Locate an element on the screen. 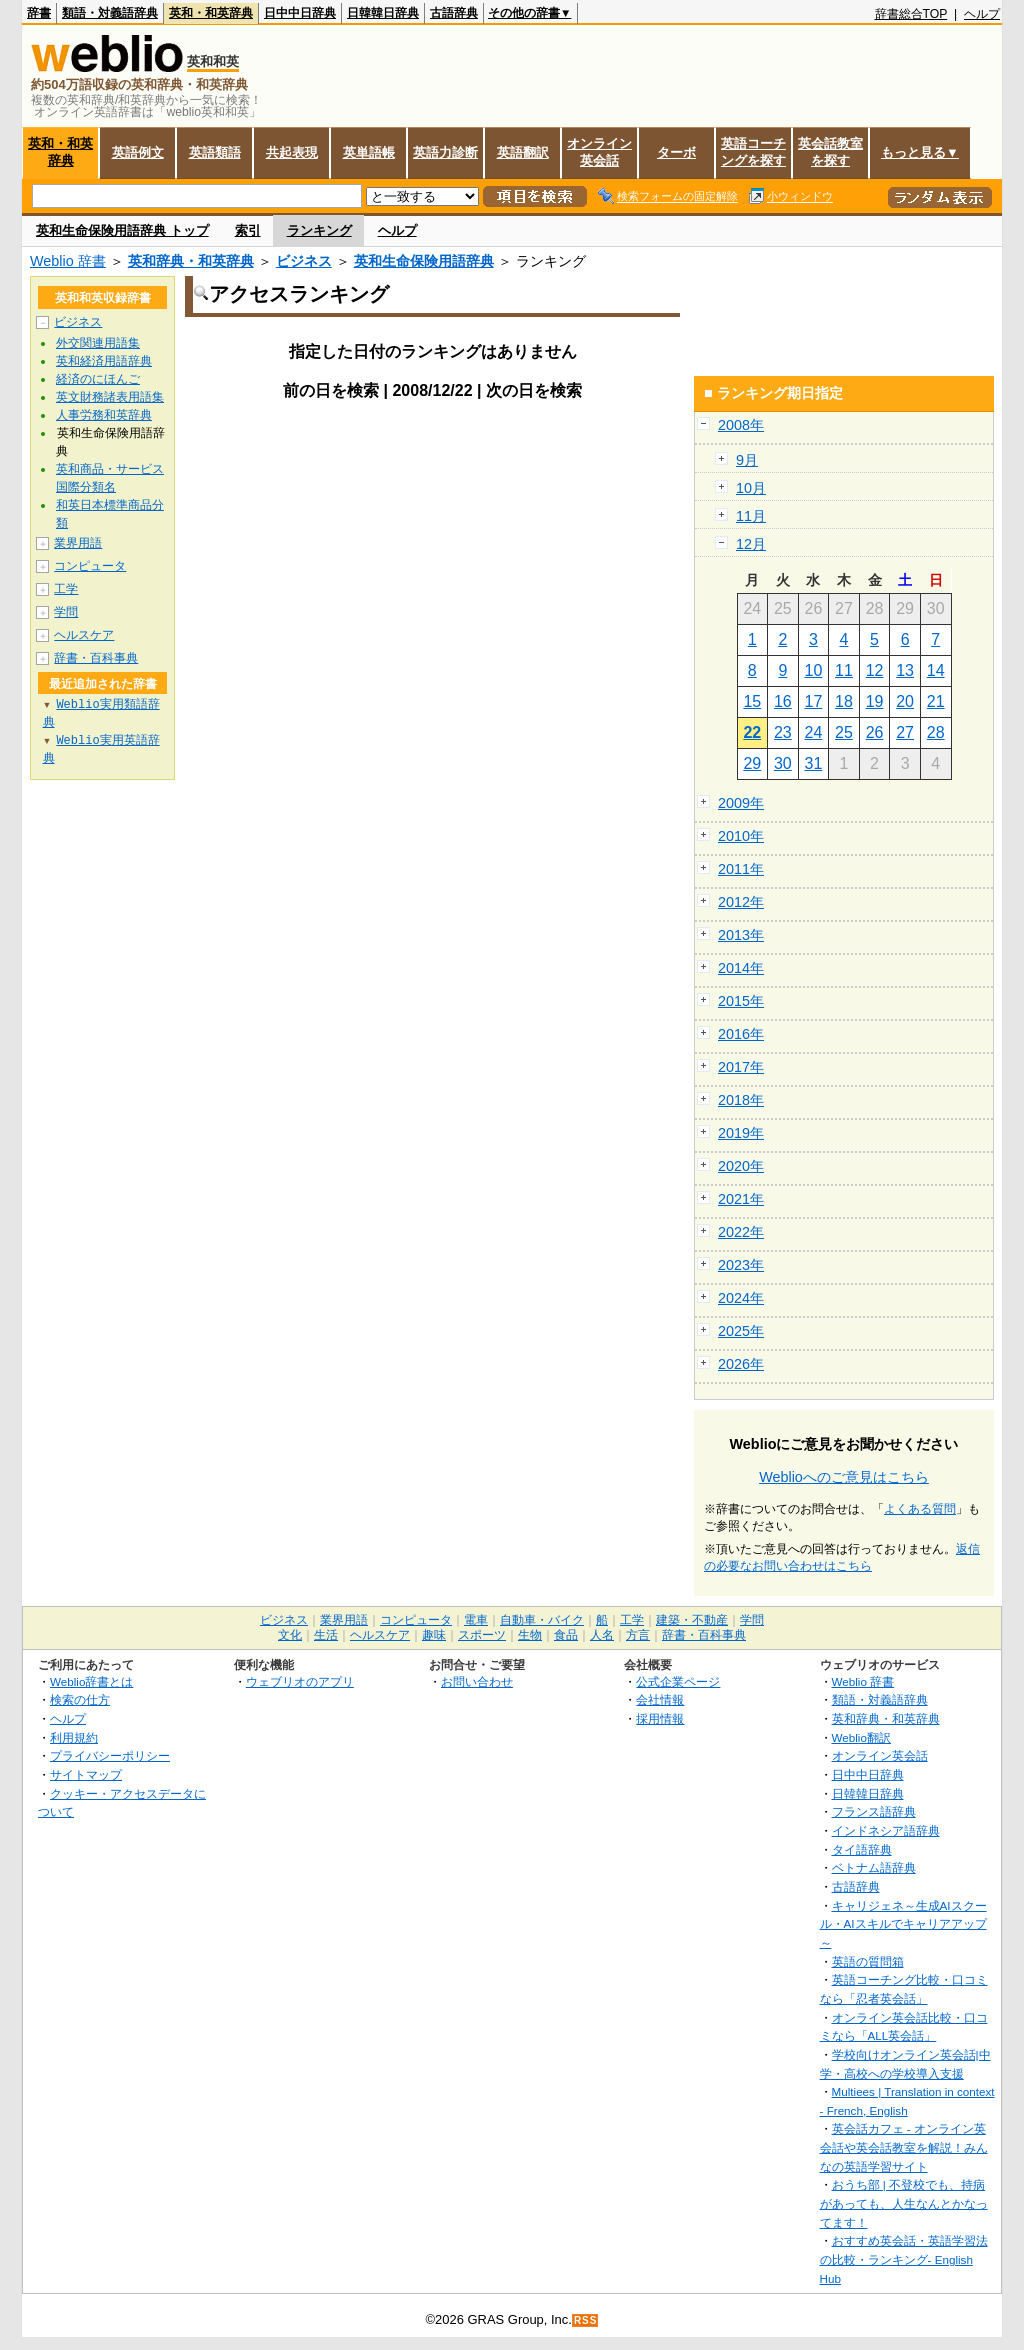 The image size is (1024, 2350). コンピュータ is located at coordinates (90, 566).